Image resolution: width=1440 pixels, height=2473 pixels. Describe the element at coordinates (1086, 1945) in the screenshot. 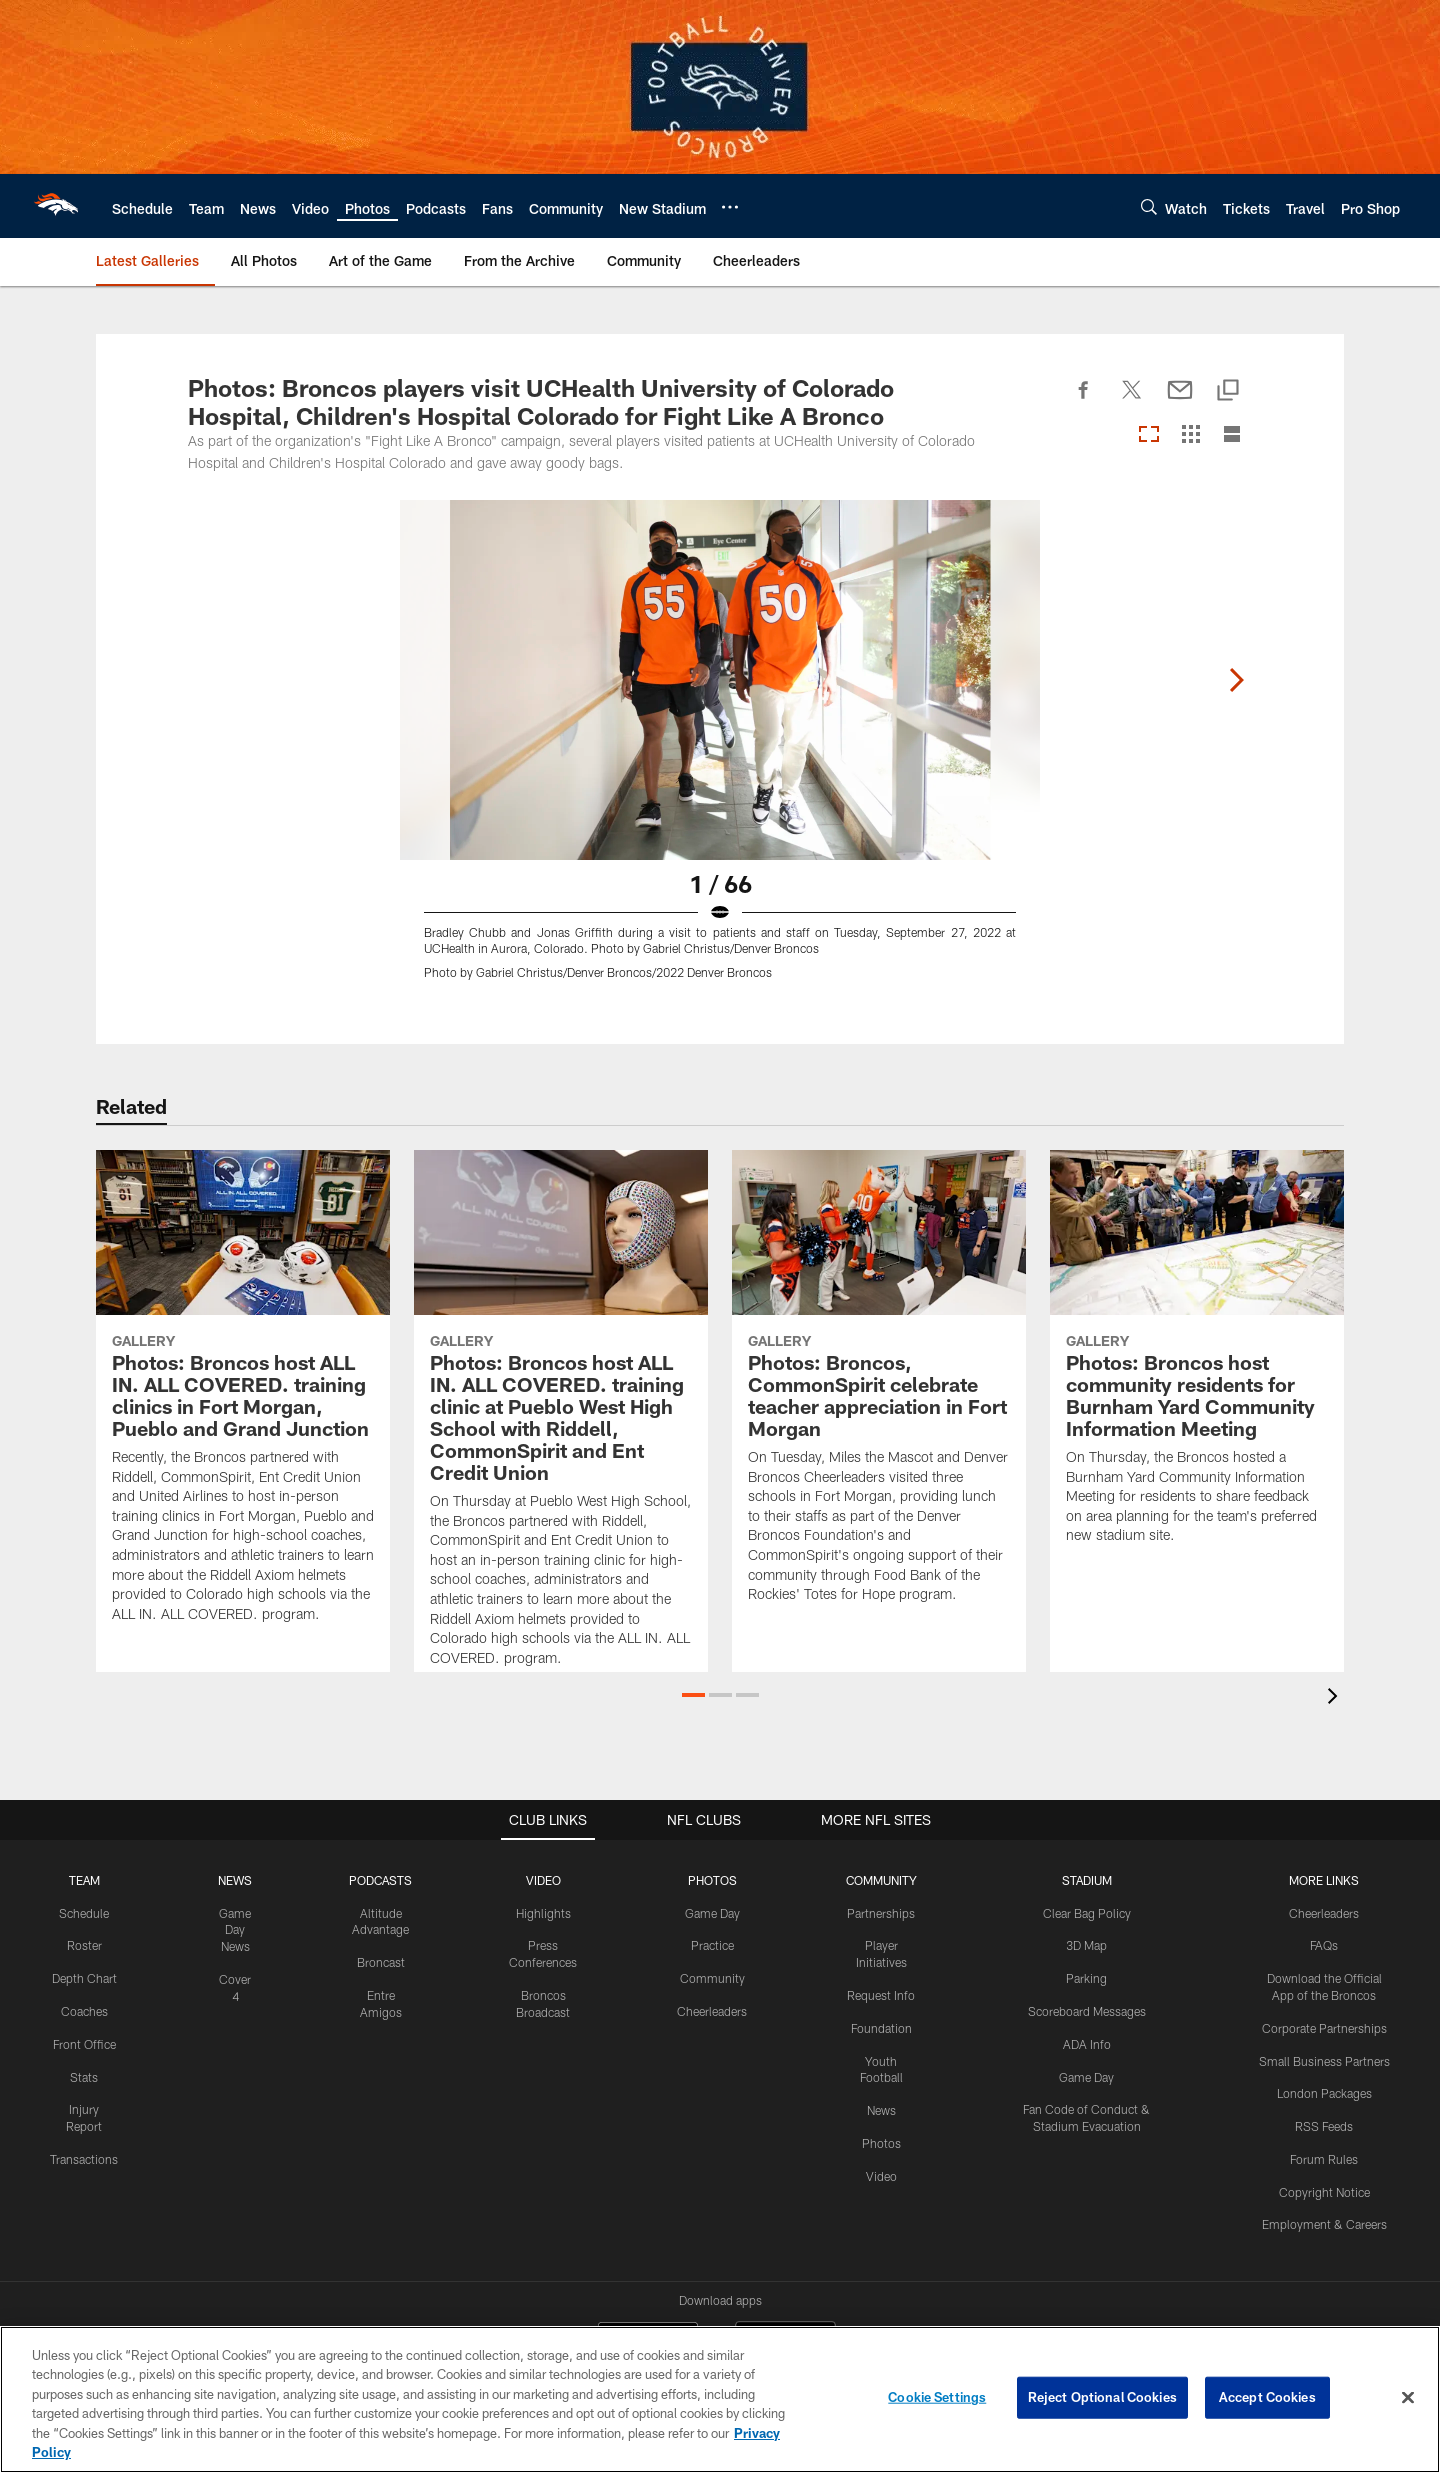

I see `3D Map` at that location.